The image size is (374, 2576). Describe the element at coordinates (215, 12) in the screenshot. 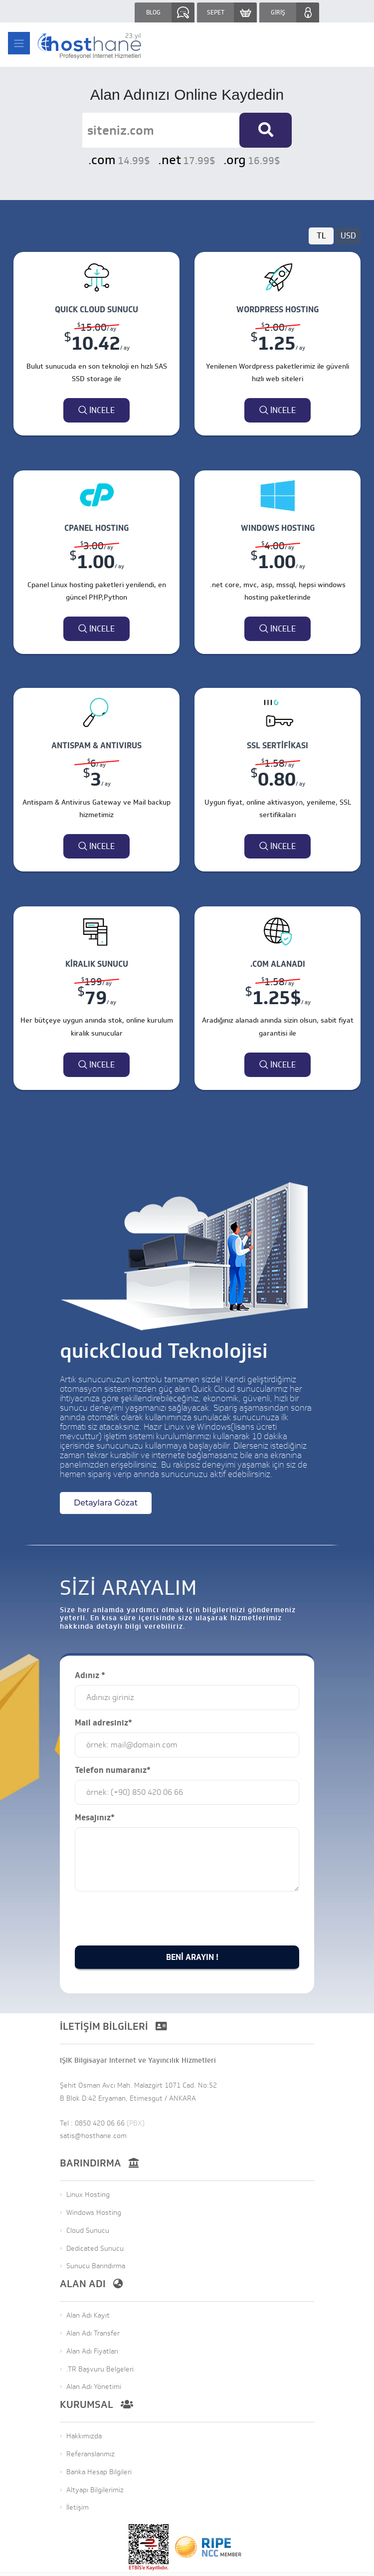

I see `SEPET` at that location.